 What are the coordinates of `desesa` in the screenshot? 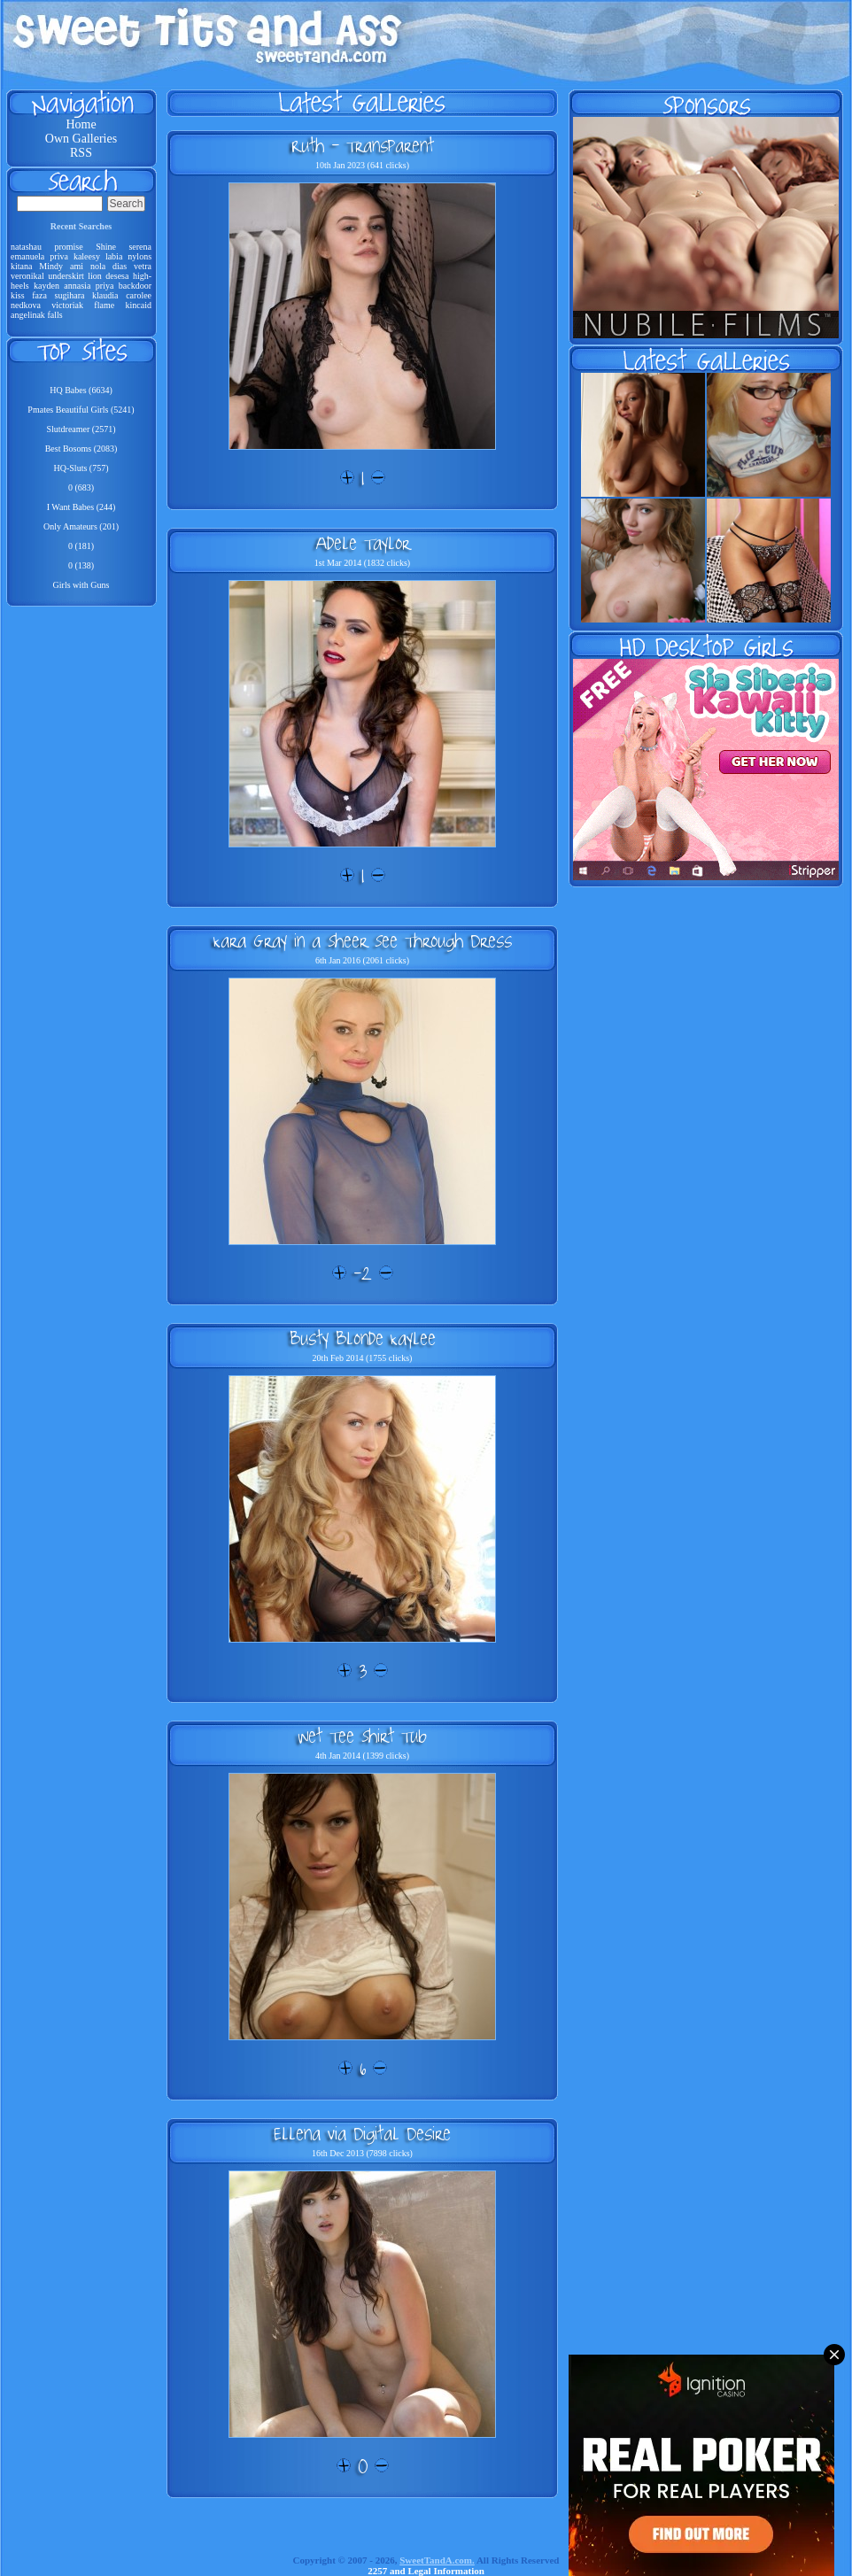 It's located at (116, 276).